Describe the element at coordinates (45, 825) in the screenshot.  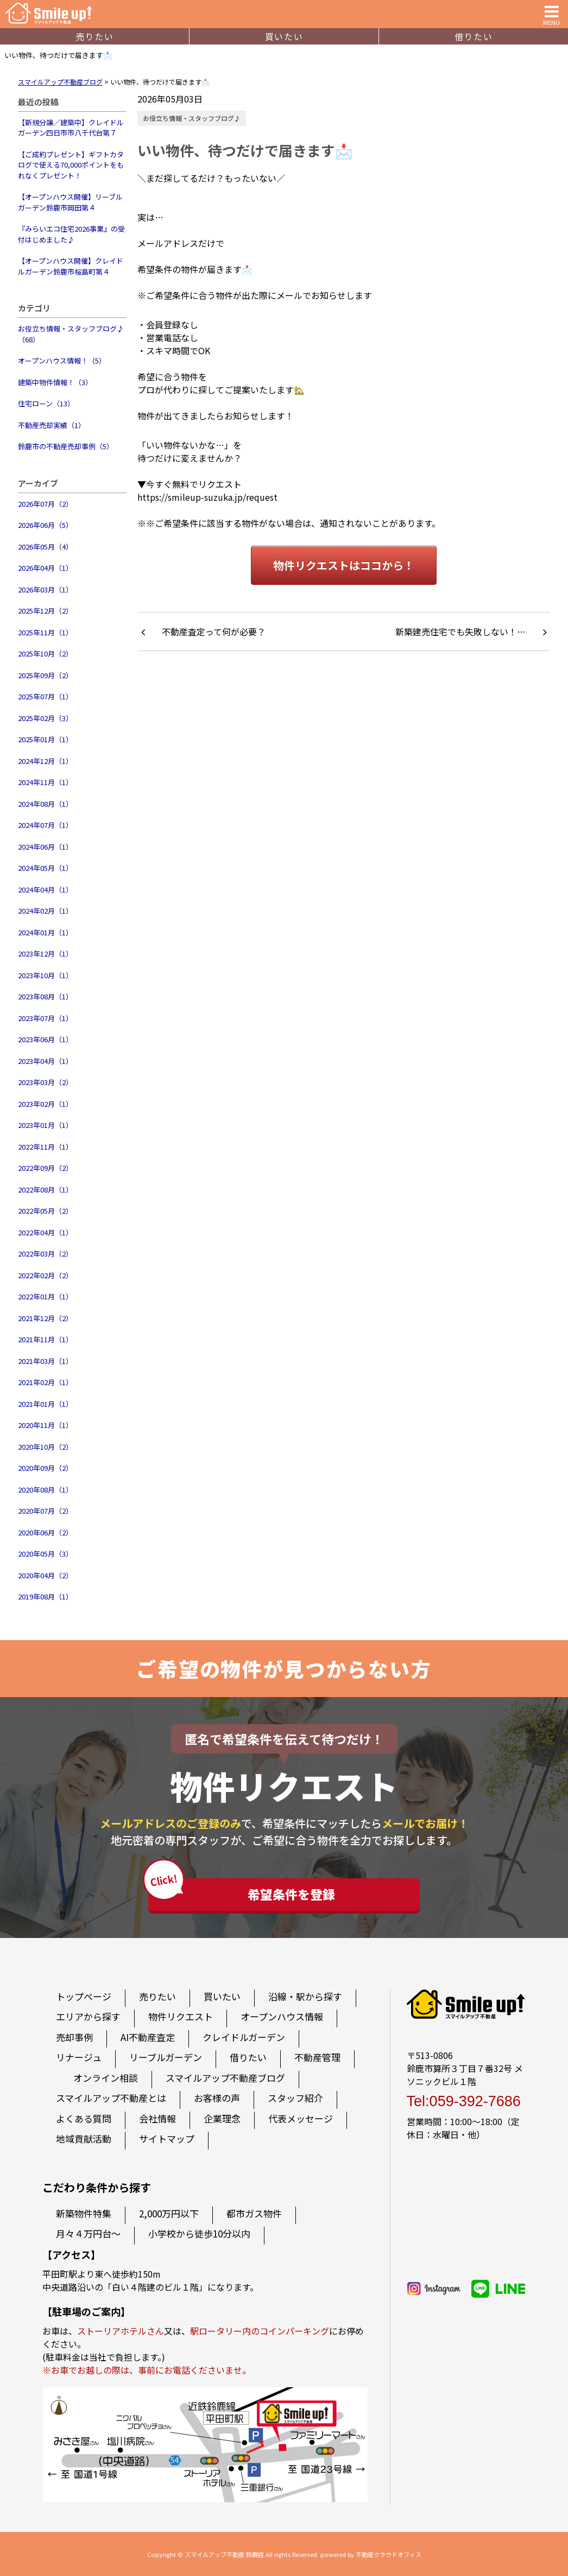
I see `2024年07月（1）` at that location.